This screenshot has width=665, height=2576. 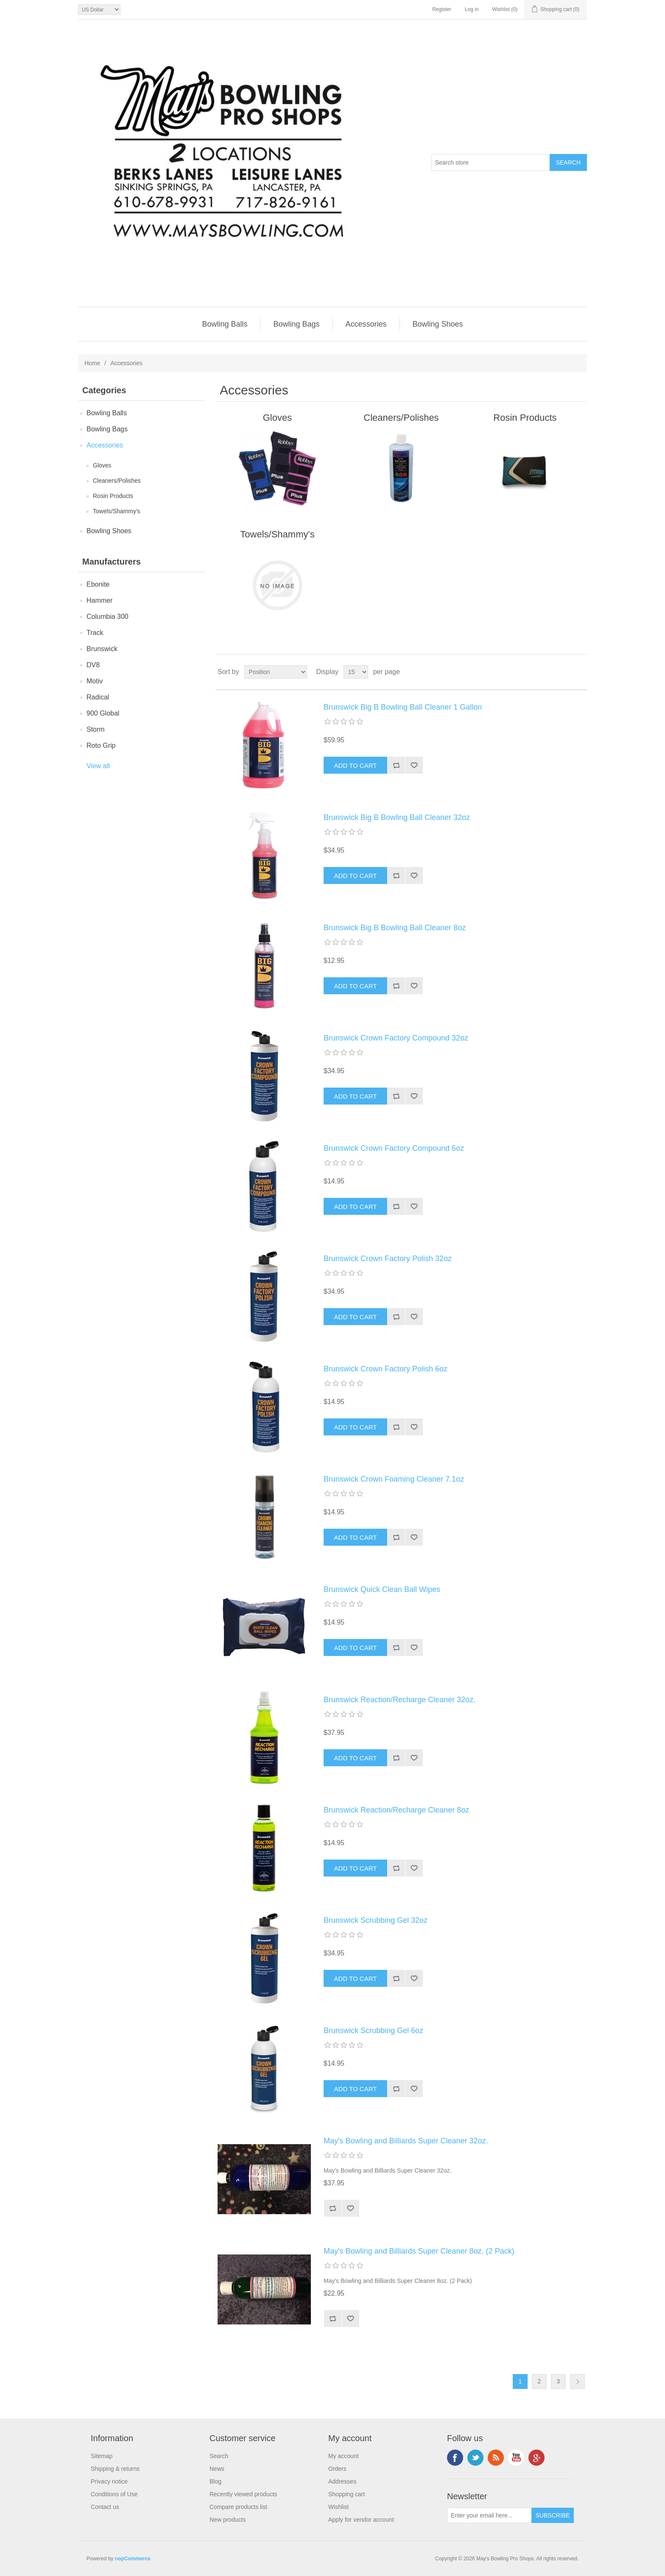 I want to click on Roto Grip, so click(x=101, y=745).